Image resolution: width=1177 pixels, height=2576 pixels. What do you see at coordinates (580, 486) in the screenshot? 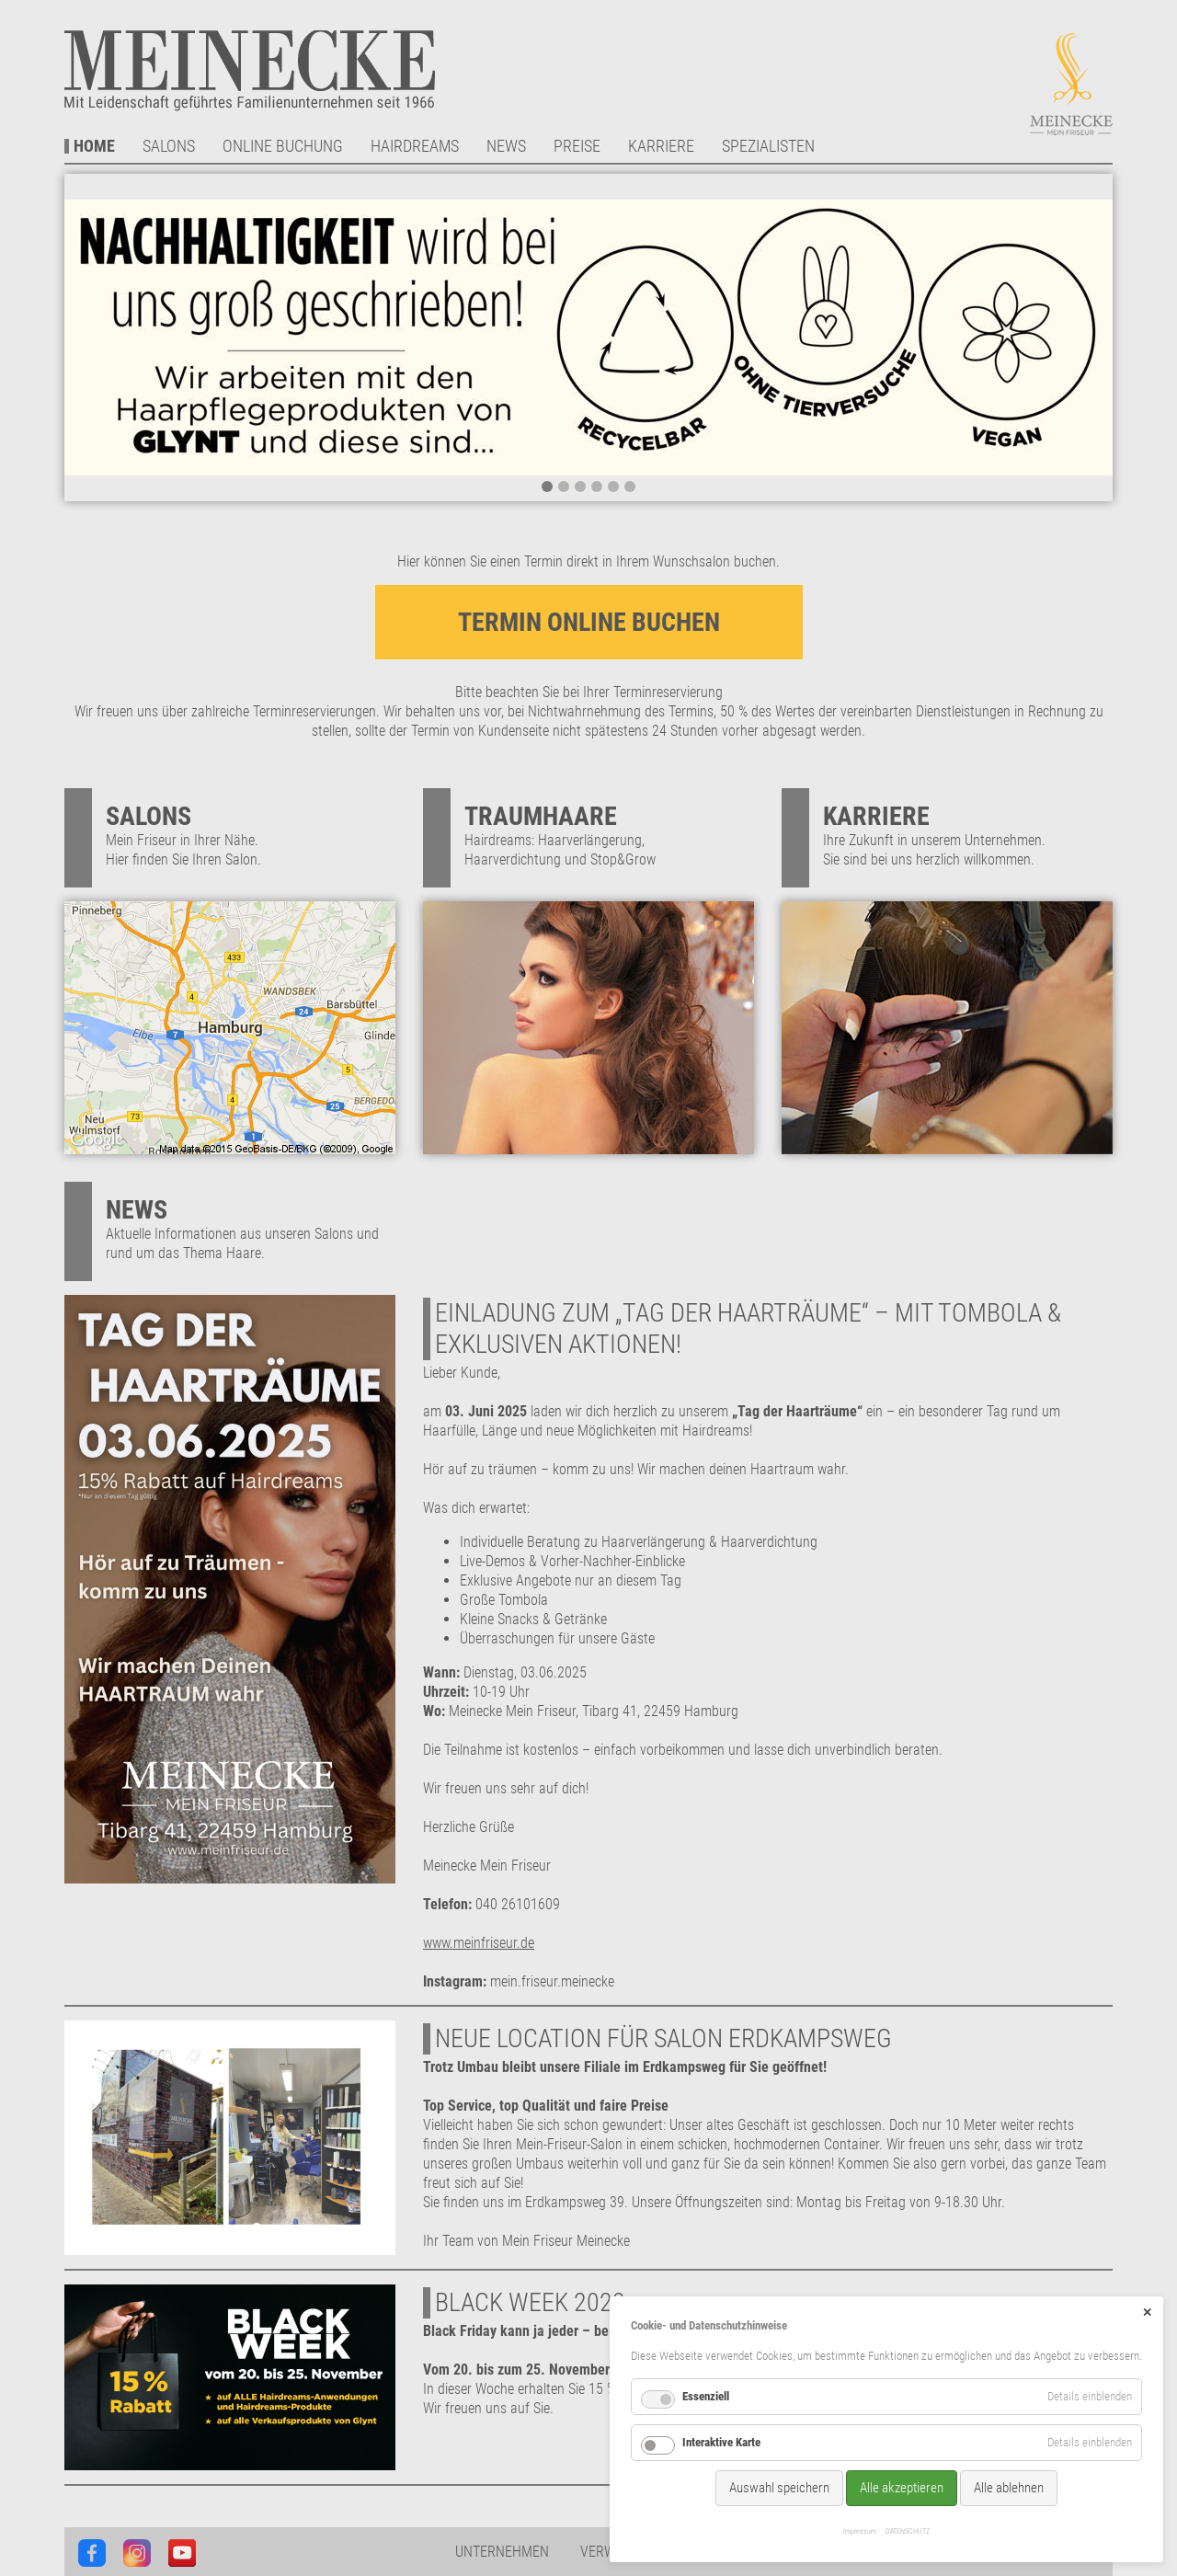
I see `3 [tab]` at bounding box center [580, 486].